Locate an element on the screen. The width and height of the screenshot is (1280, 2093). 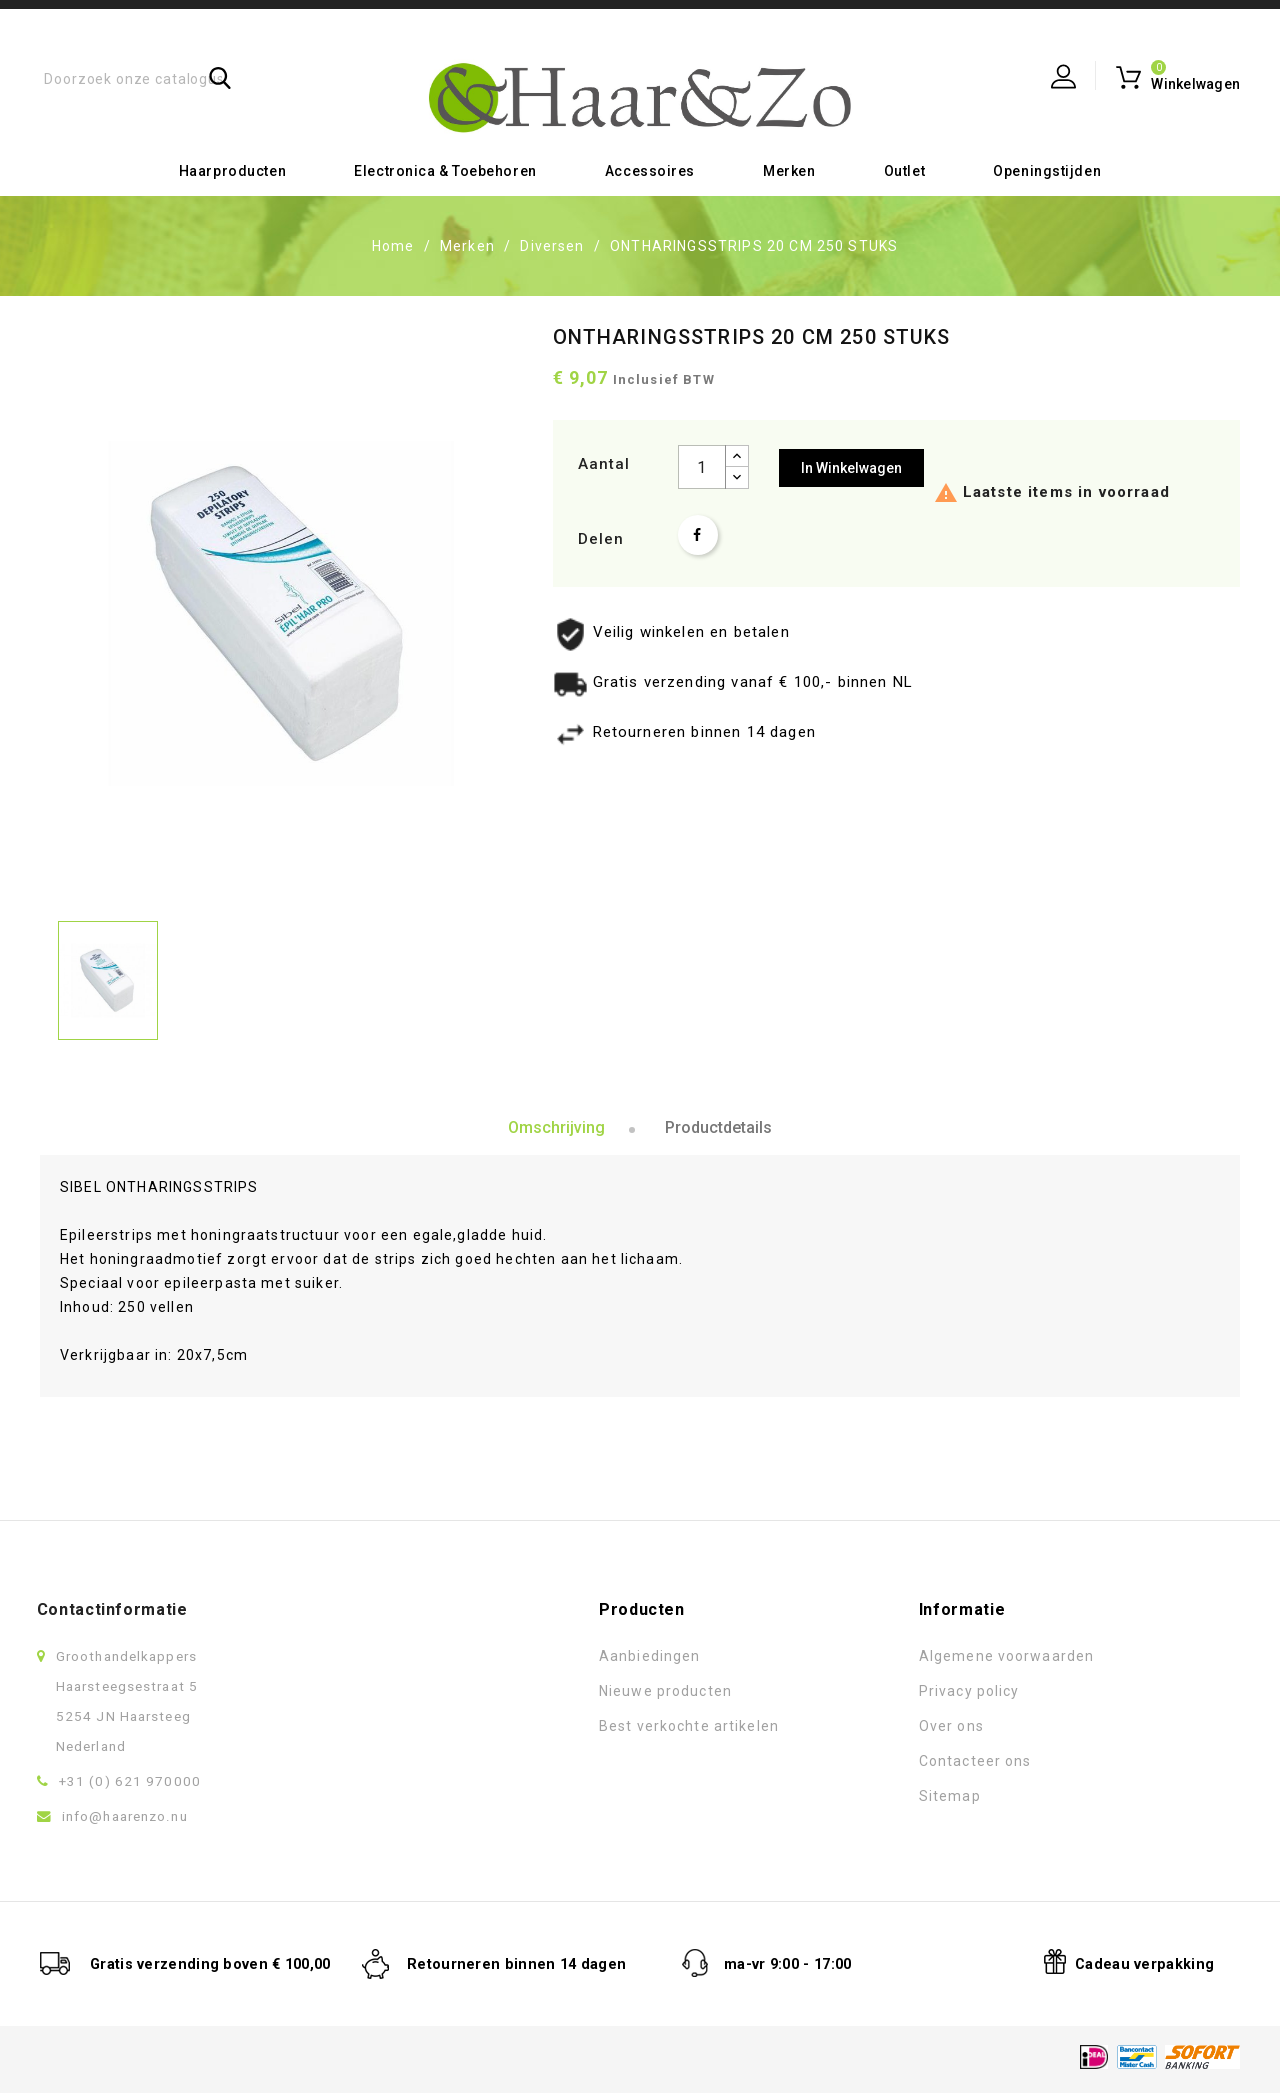
[Zoeken] is located at coordinates (147, 77).